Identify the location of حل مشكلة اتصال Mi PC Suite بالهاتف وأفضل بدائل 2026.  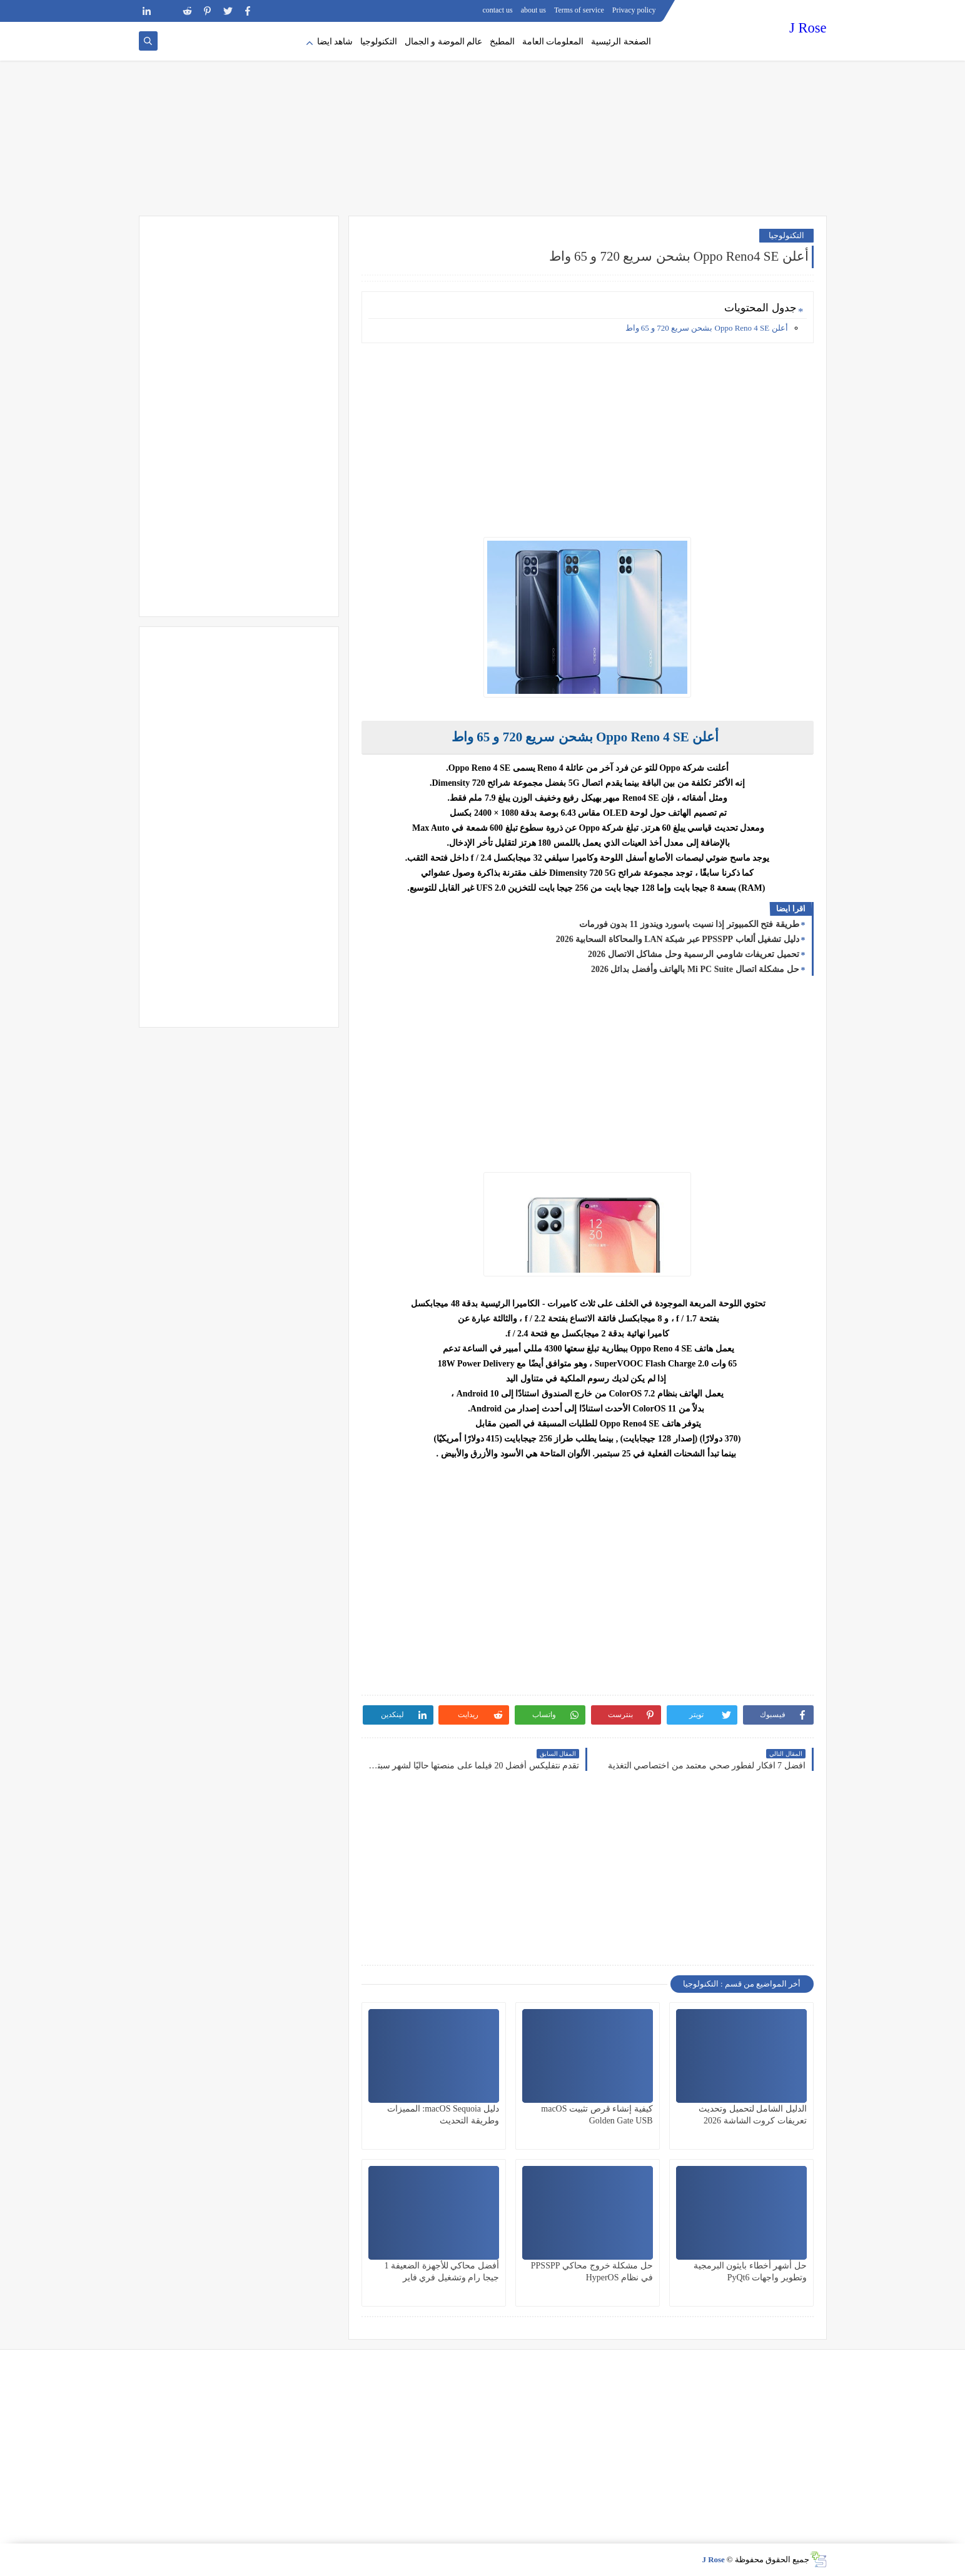
(695, 969).